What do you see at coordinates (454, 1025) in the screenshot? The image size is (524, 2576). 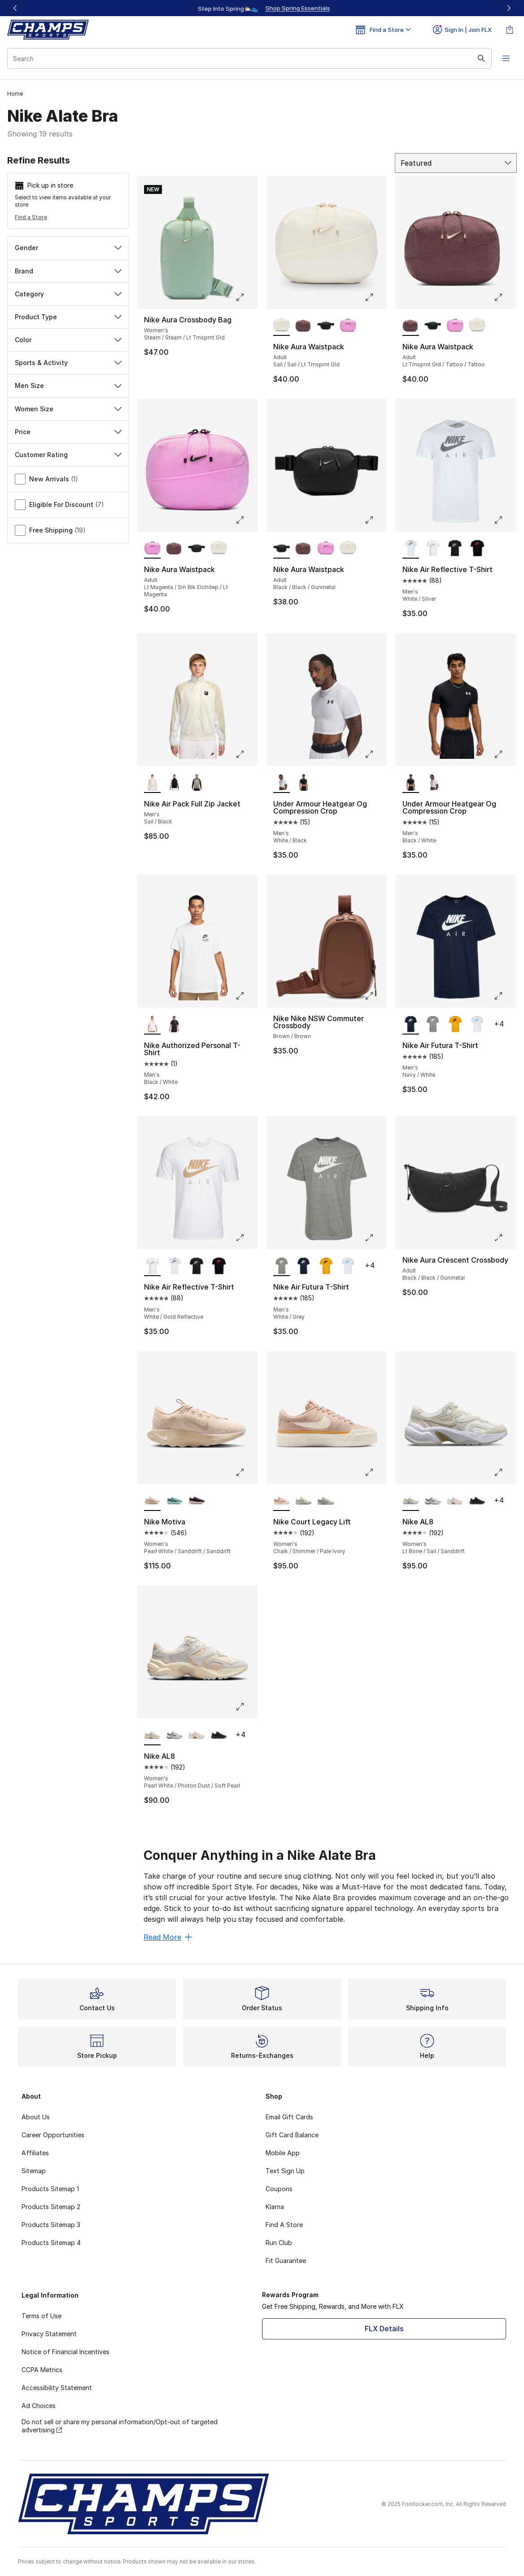 I see `[Nike Air Futura T-Shirt - Men's Yellow/Black]` at bounding box center [454, 1025].